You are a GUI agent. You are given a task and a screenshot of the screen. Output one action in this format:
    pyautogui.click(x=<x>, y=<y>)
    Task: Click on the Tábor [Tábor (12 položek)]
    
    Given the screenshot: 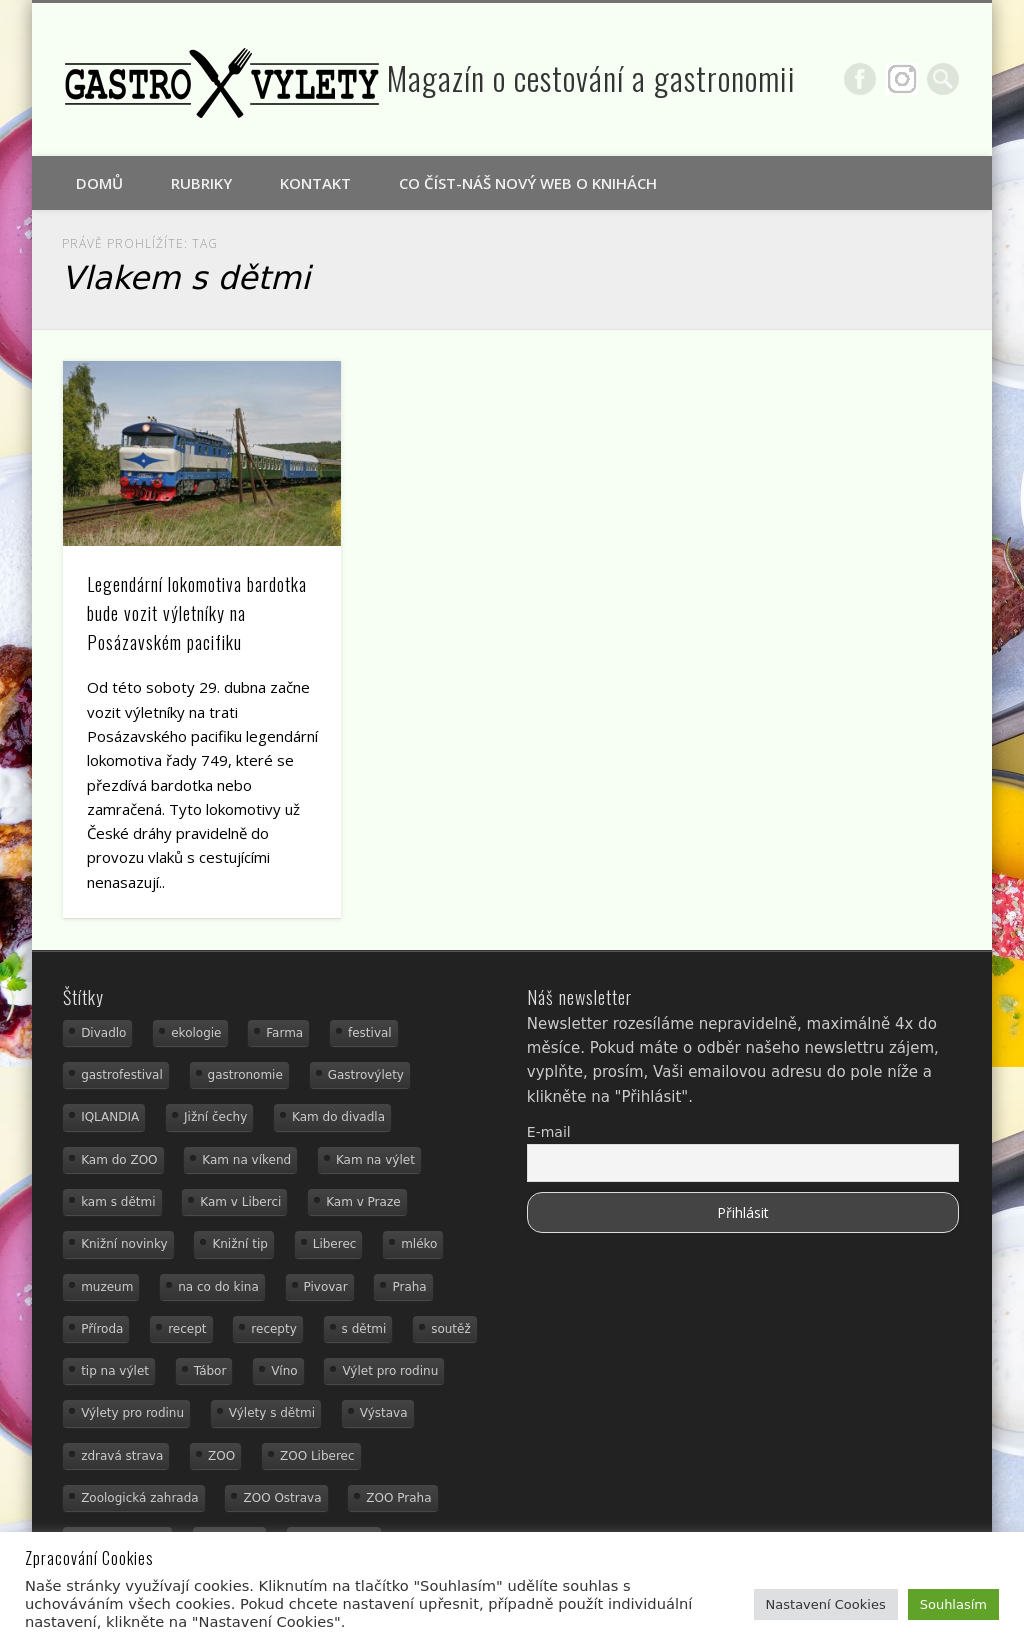 What is the action you would take?
    pyautogui.click(x=210, y=1371)
    